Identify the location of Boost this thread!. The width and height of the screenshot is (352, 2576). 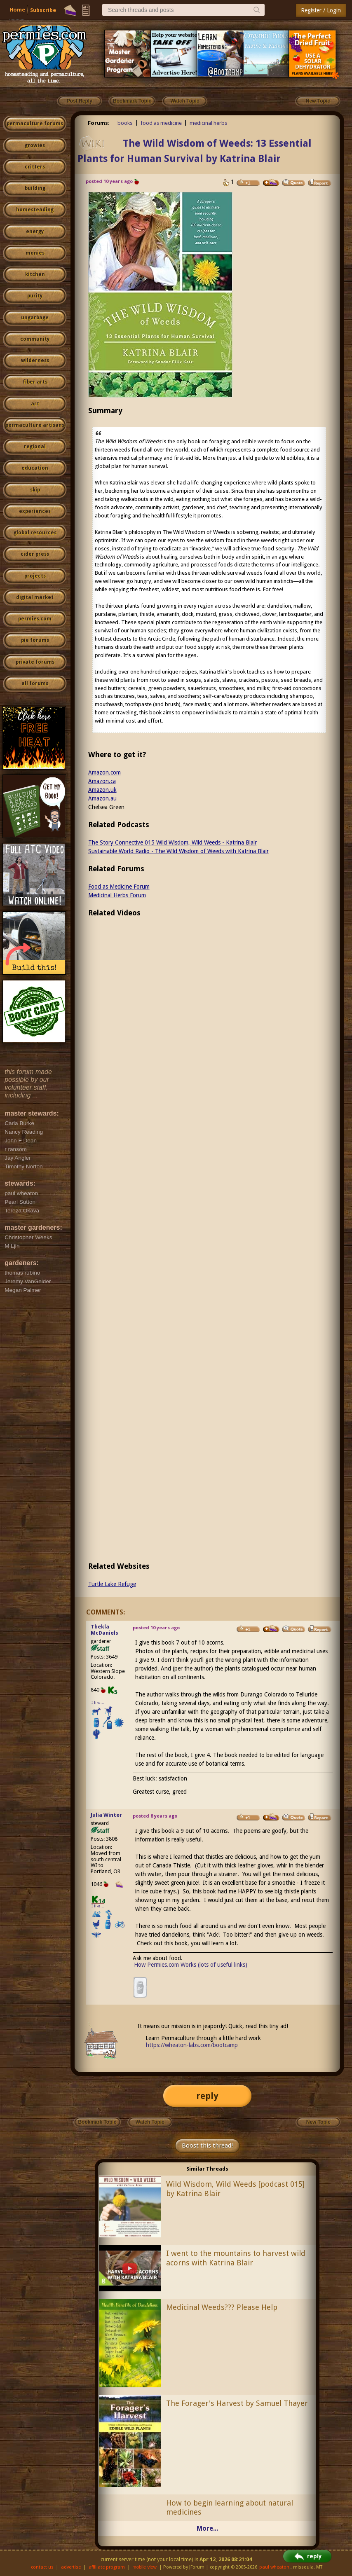
(207, 2145).